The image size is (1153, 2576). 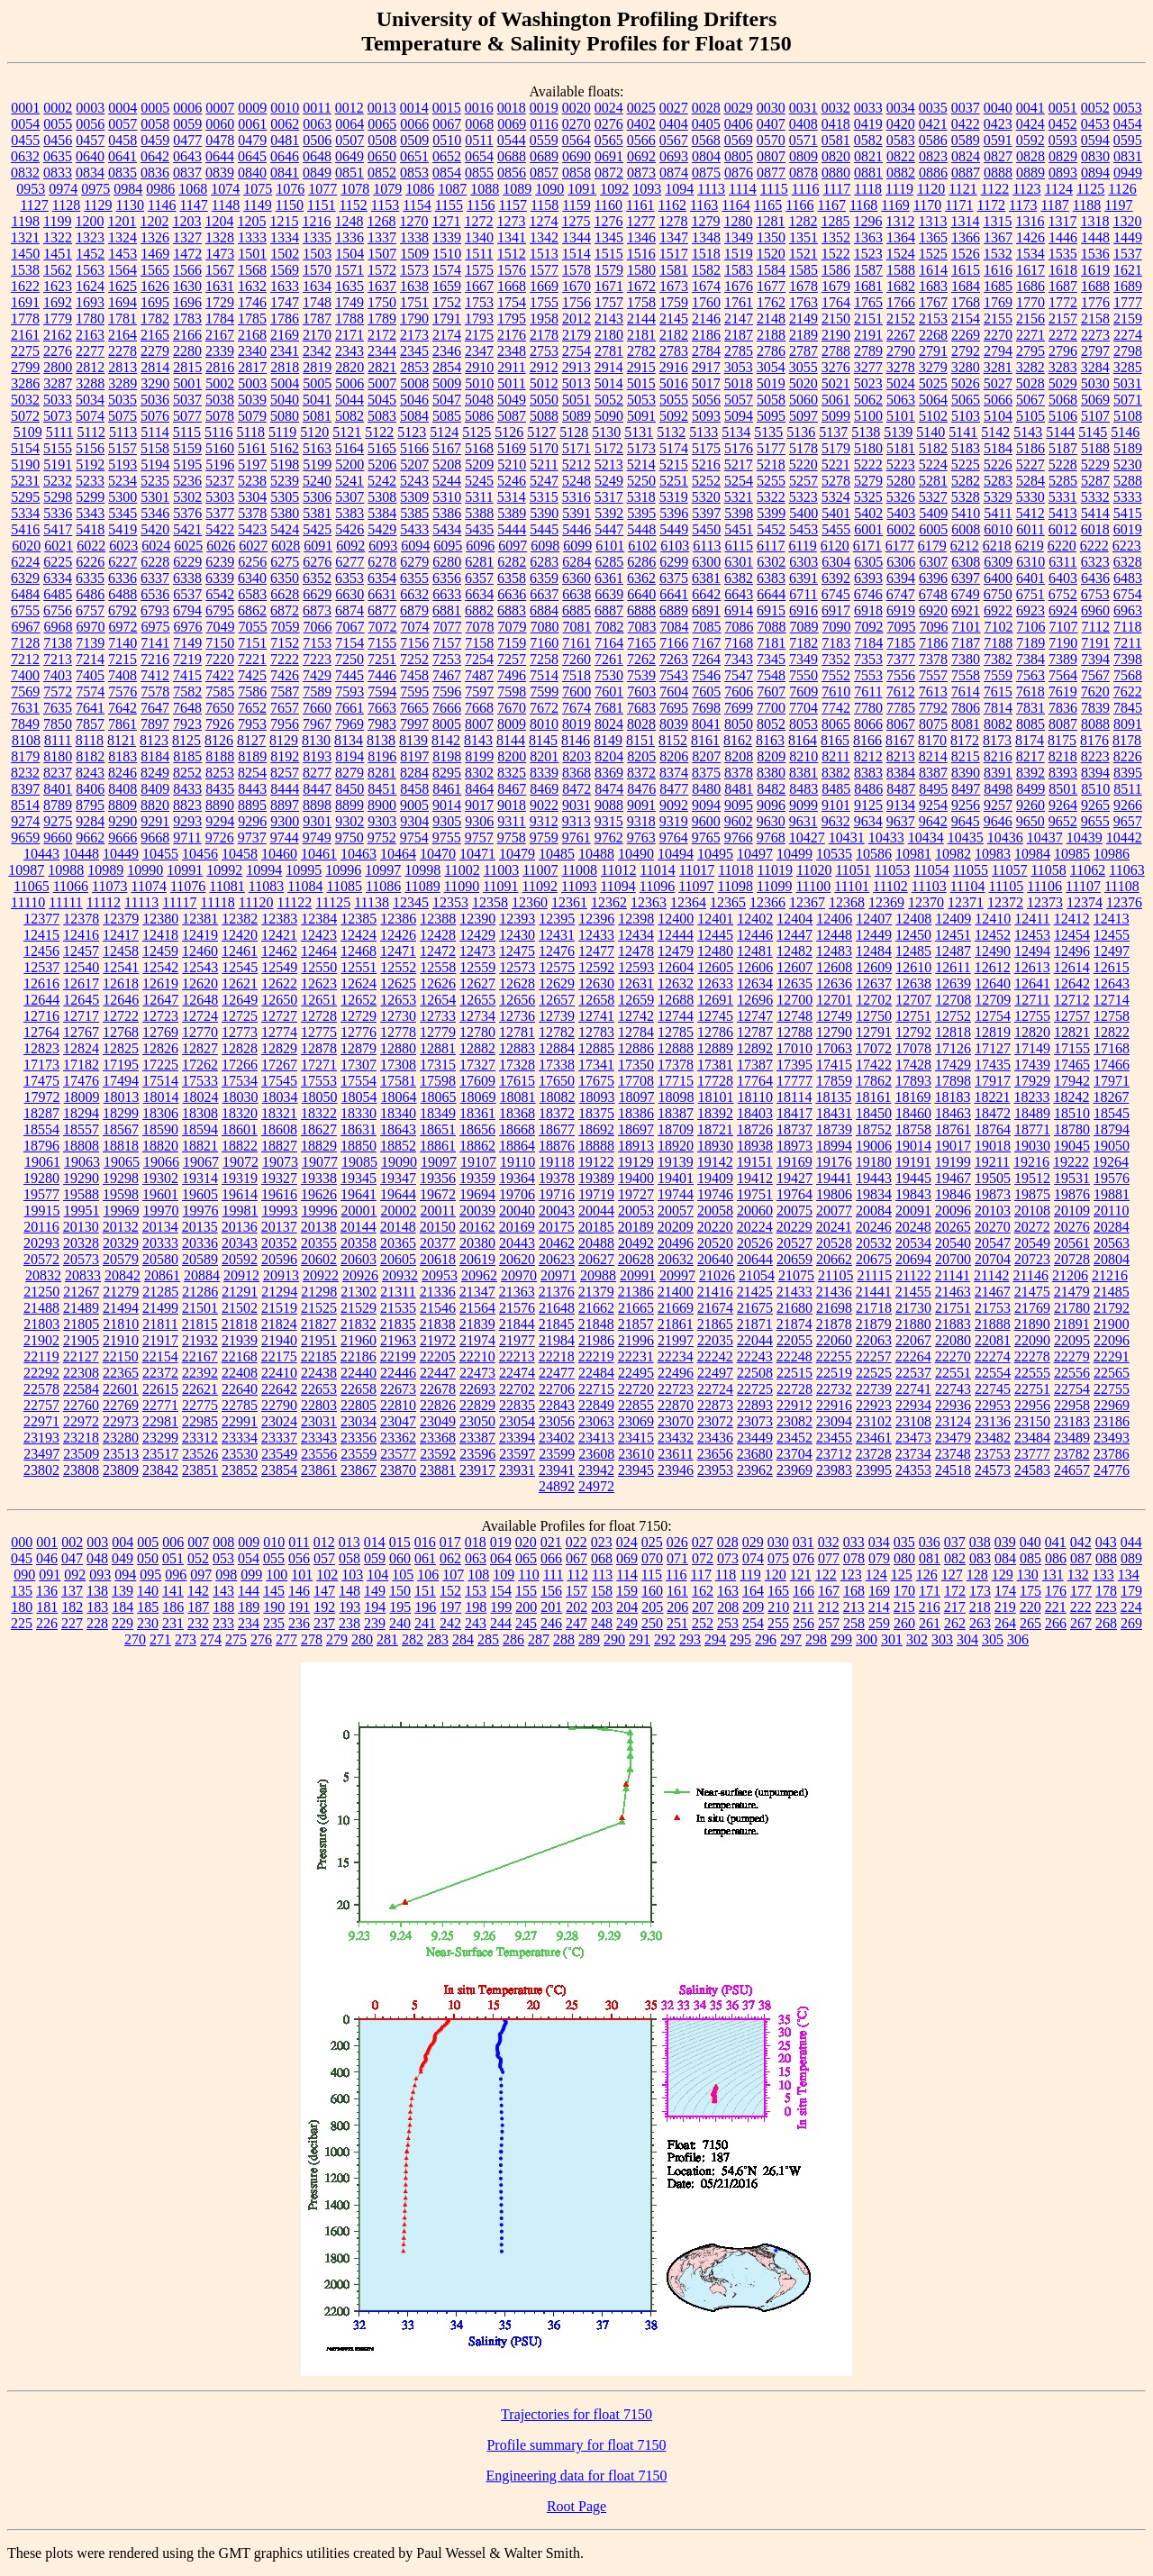 What do you see at coordinates (479, 707) in the screenshot?
I see `7668` at bounding box center [479, 707].